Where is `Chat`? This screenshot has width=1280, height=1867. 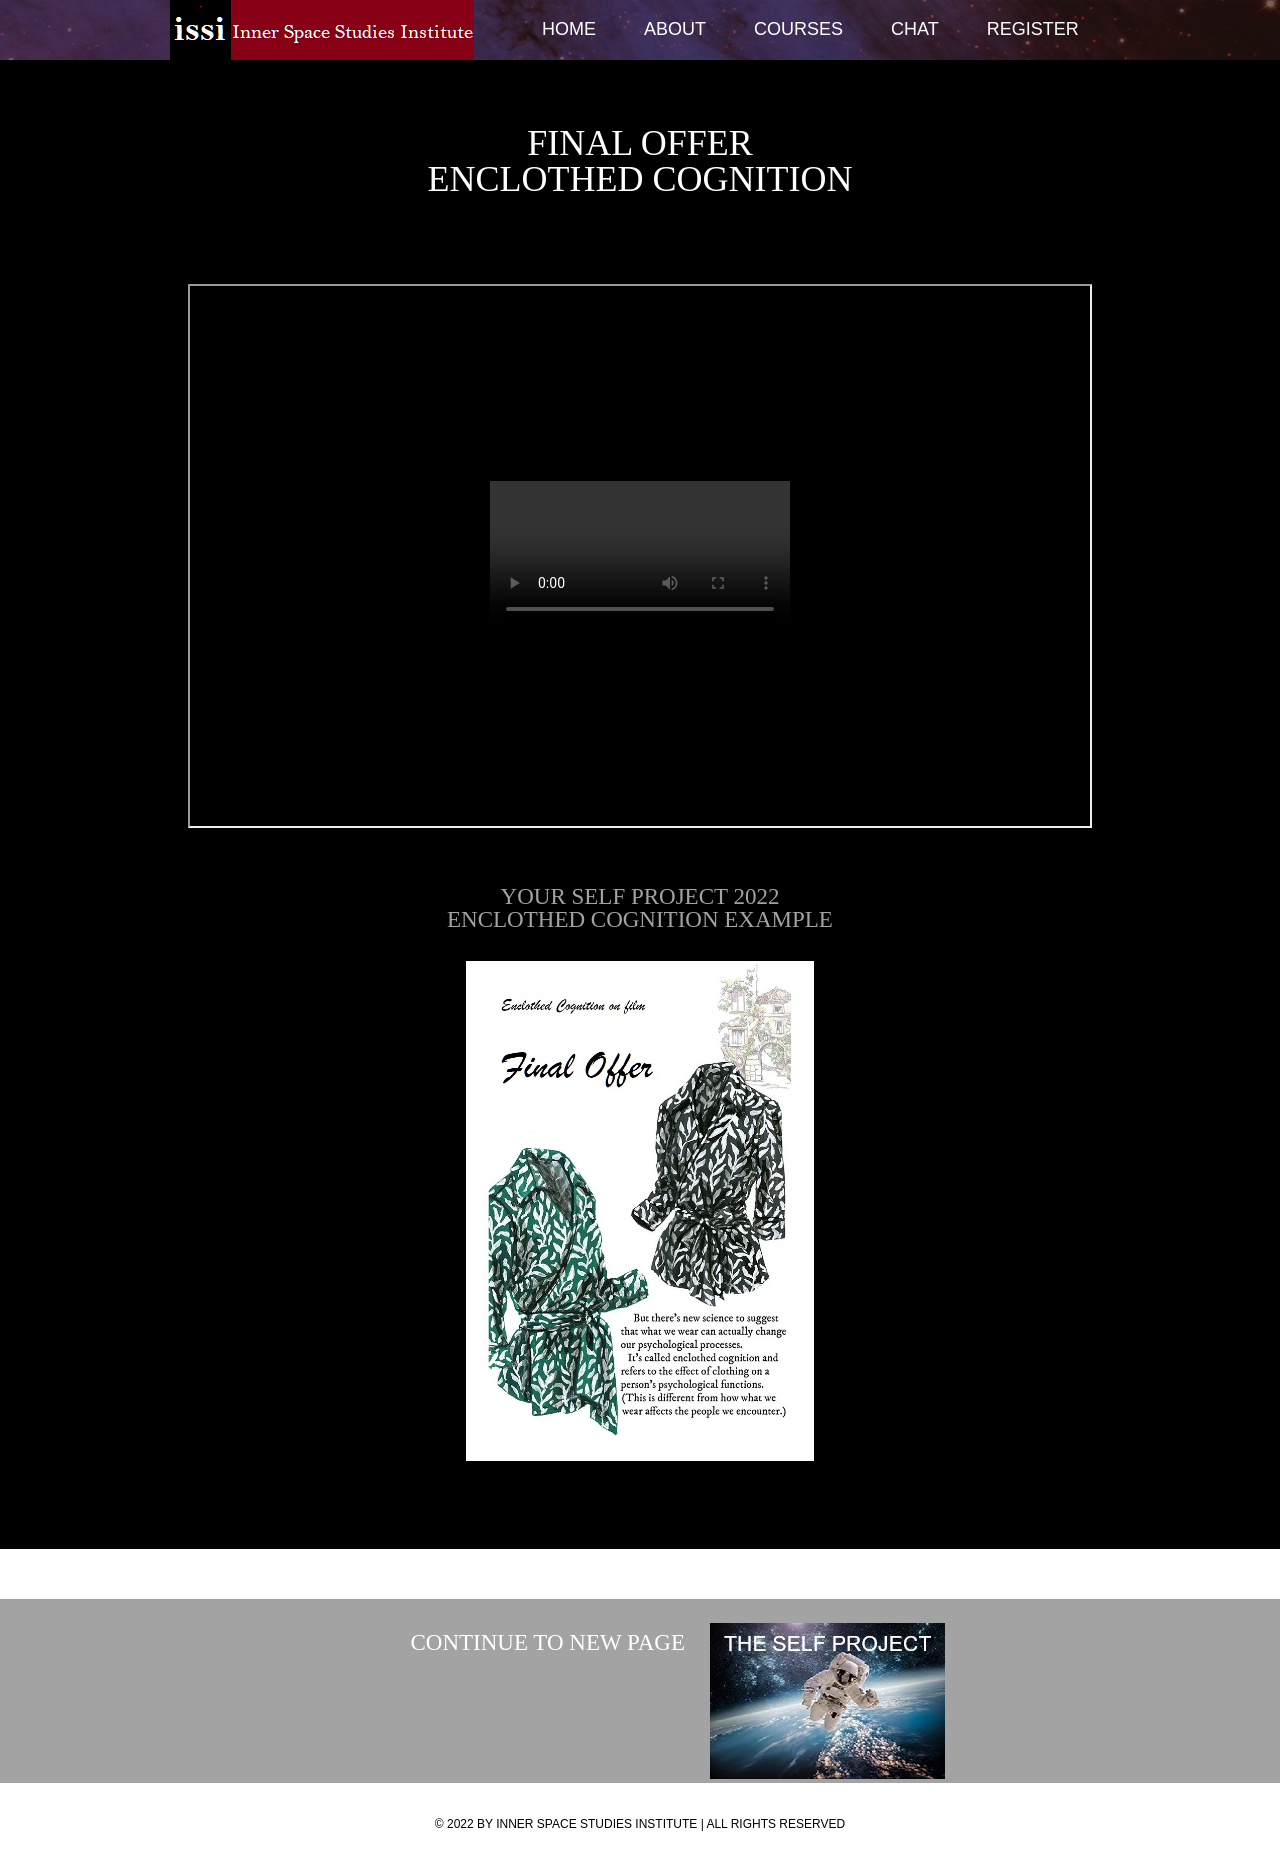 Chat is located at coordinates (915, 29).